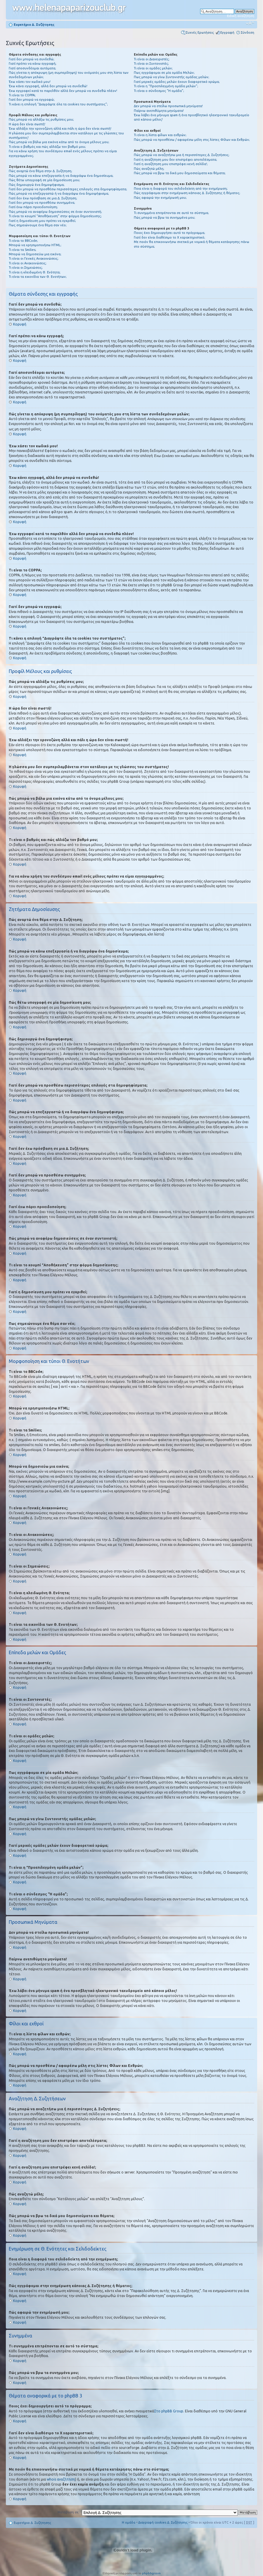 This screenshot has height=2576, width=263. Describe the element at coordinates (42, 202) in the screenshot. I see `Γιατί δεν μπορώ να προσθέσω συνημμένα;` at that location.